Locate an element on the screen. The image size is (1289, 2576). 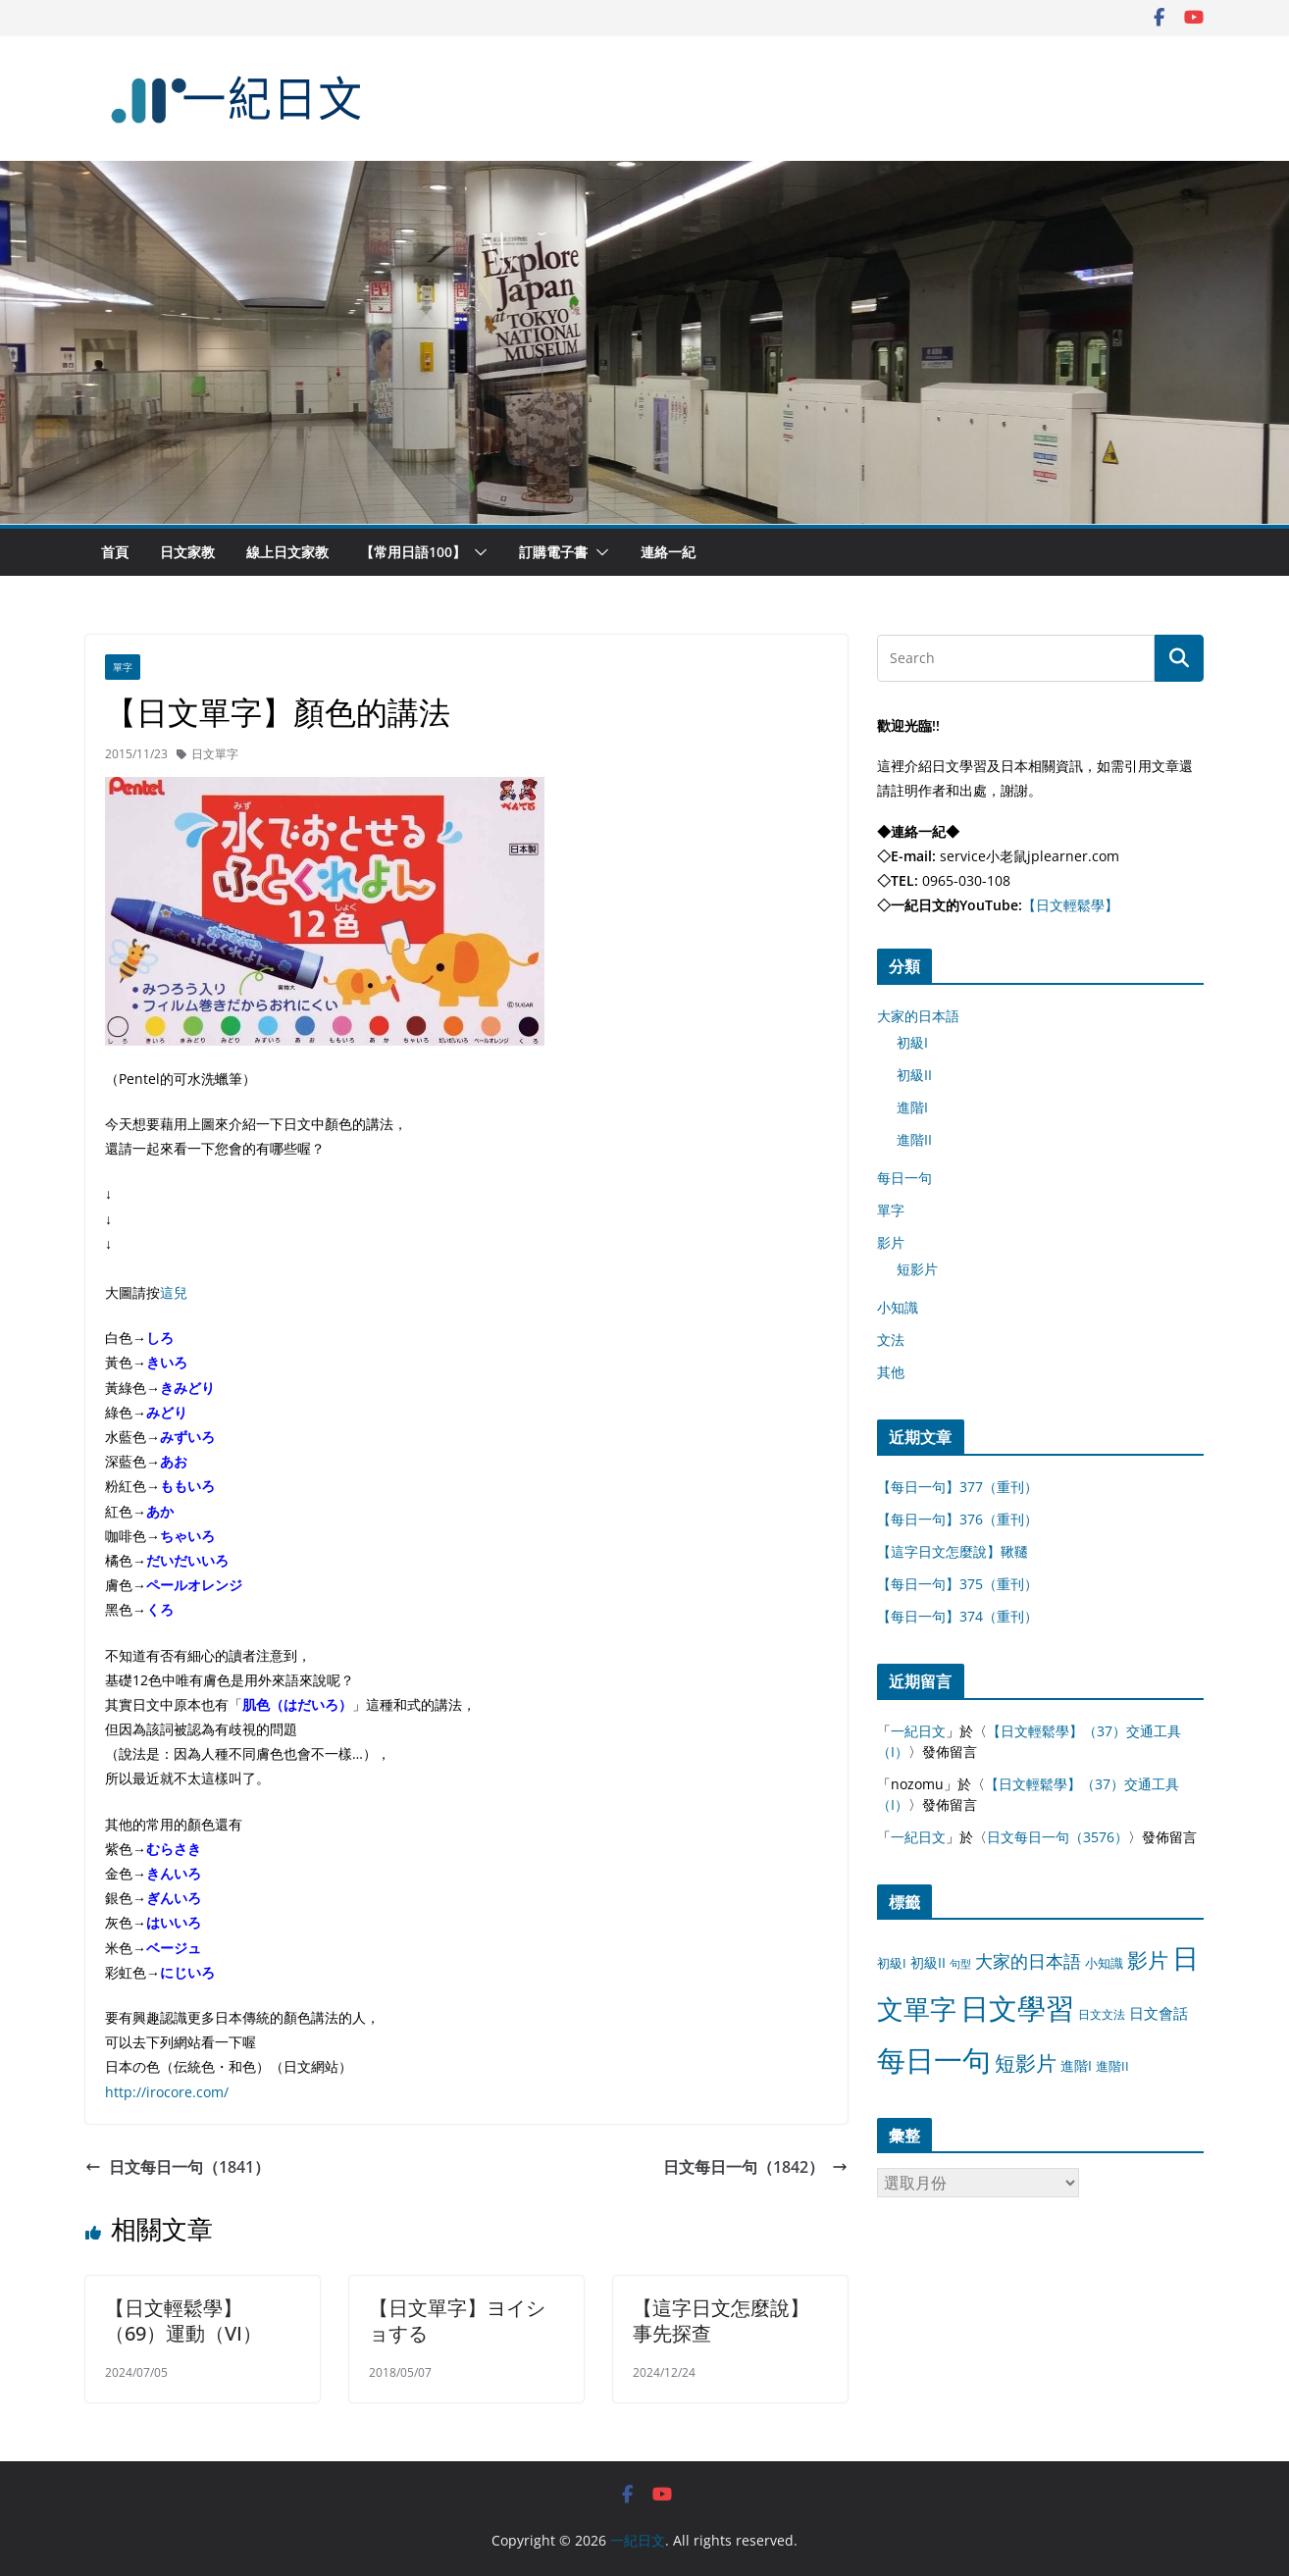
訂購電子書 is located at coordinates (553, 551).